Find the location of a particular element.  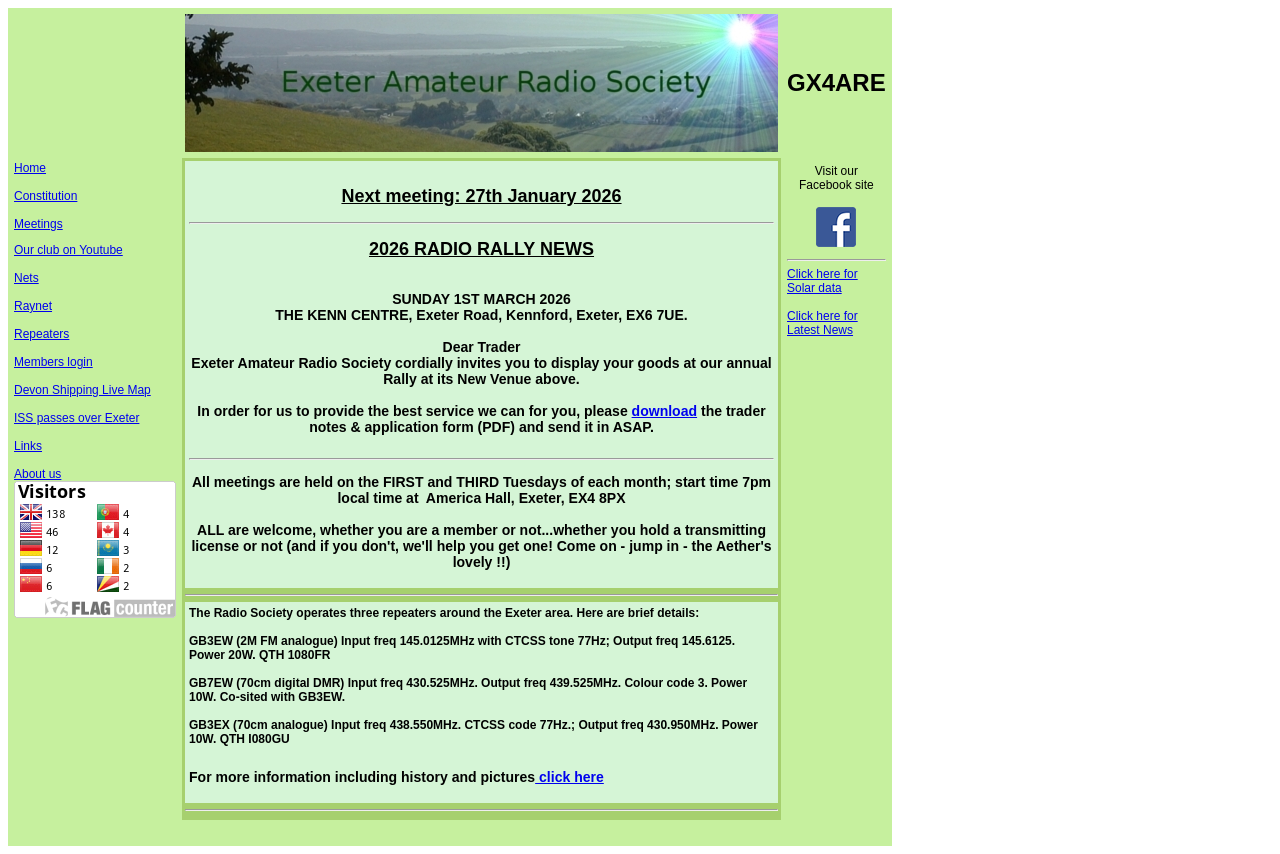

Repeaters is located at coordinates (41, 334).